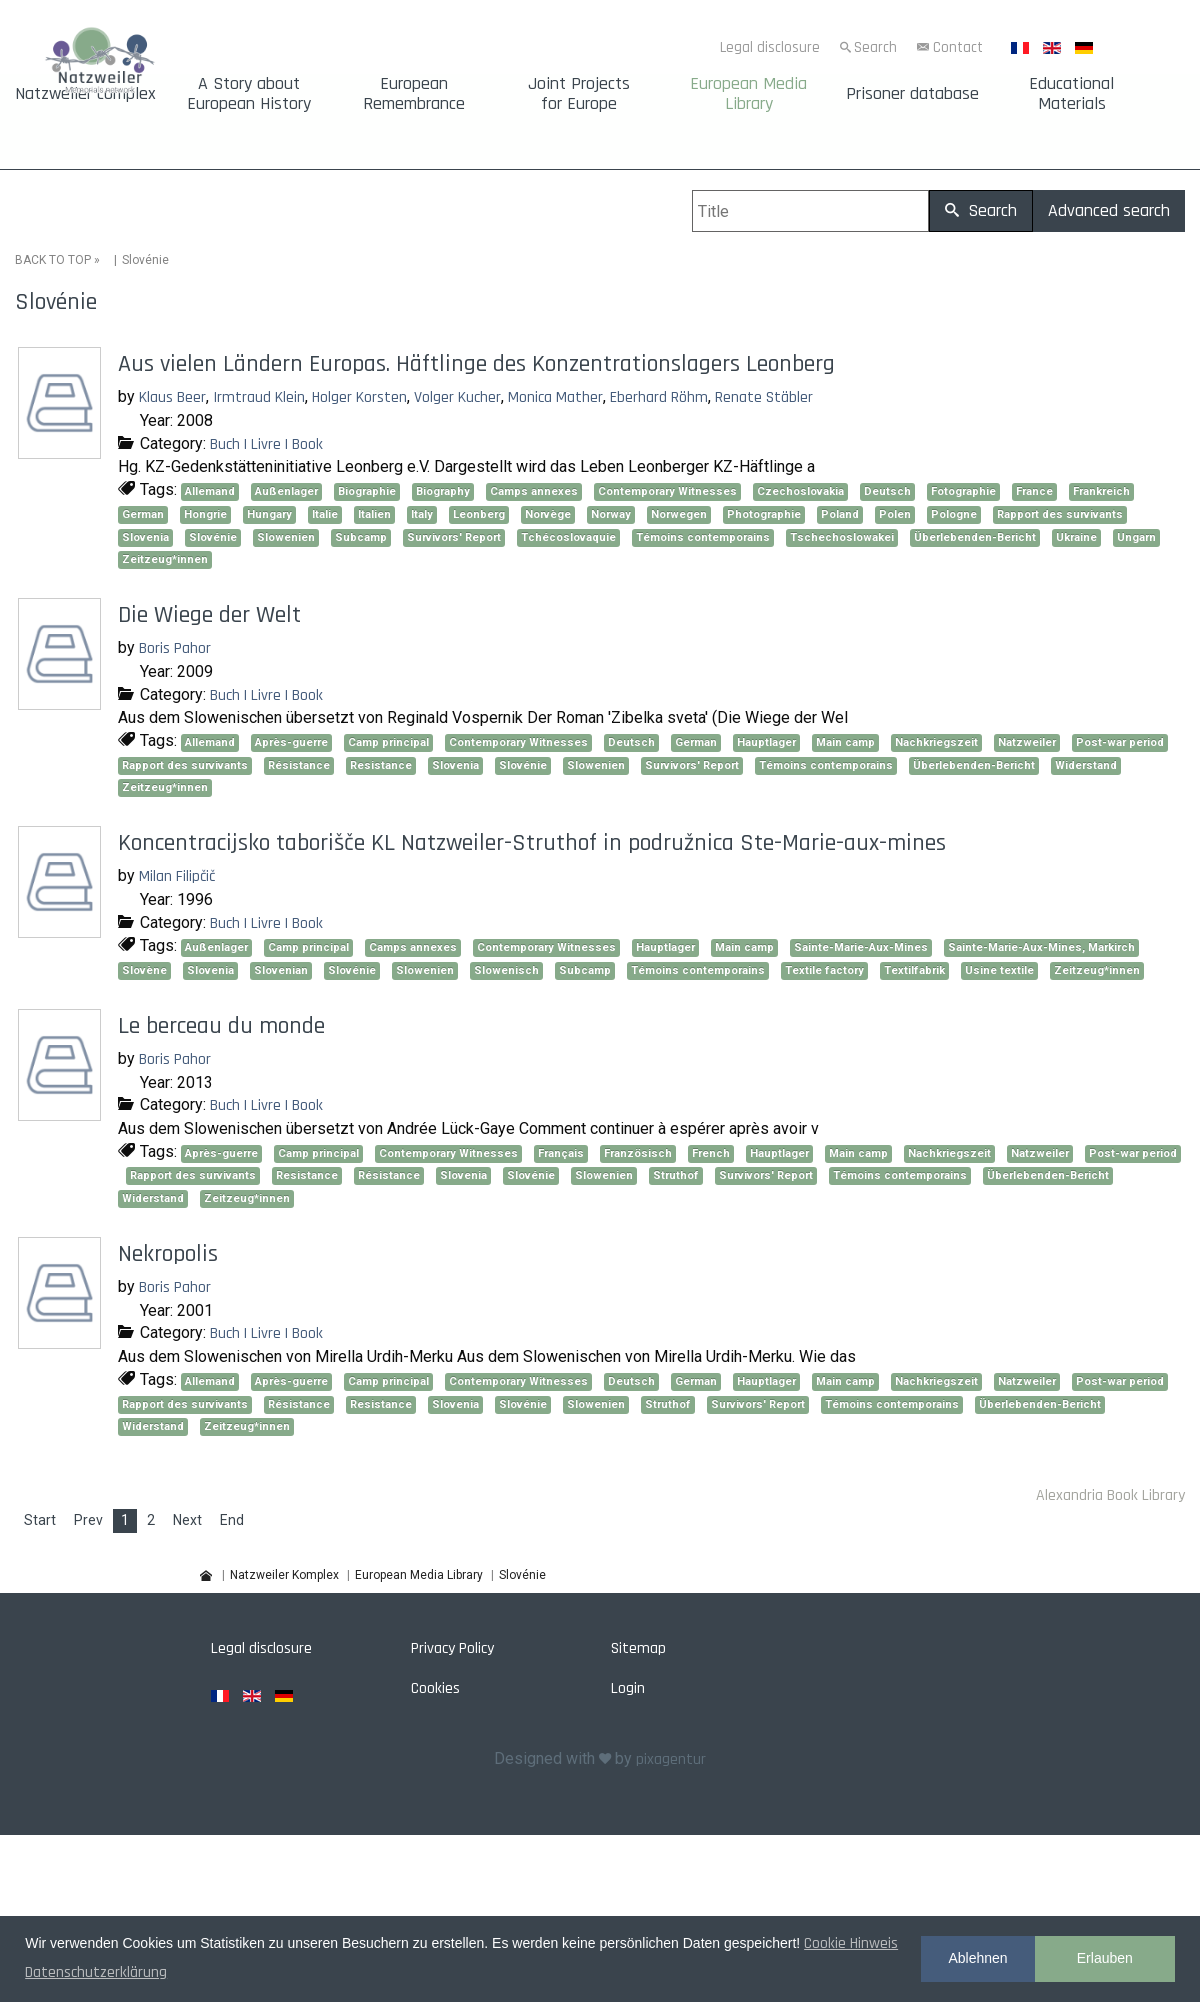  What do you see at coordinates (875, 47) in the screenshot?
I see `Search` at bounding box center [875, 47].